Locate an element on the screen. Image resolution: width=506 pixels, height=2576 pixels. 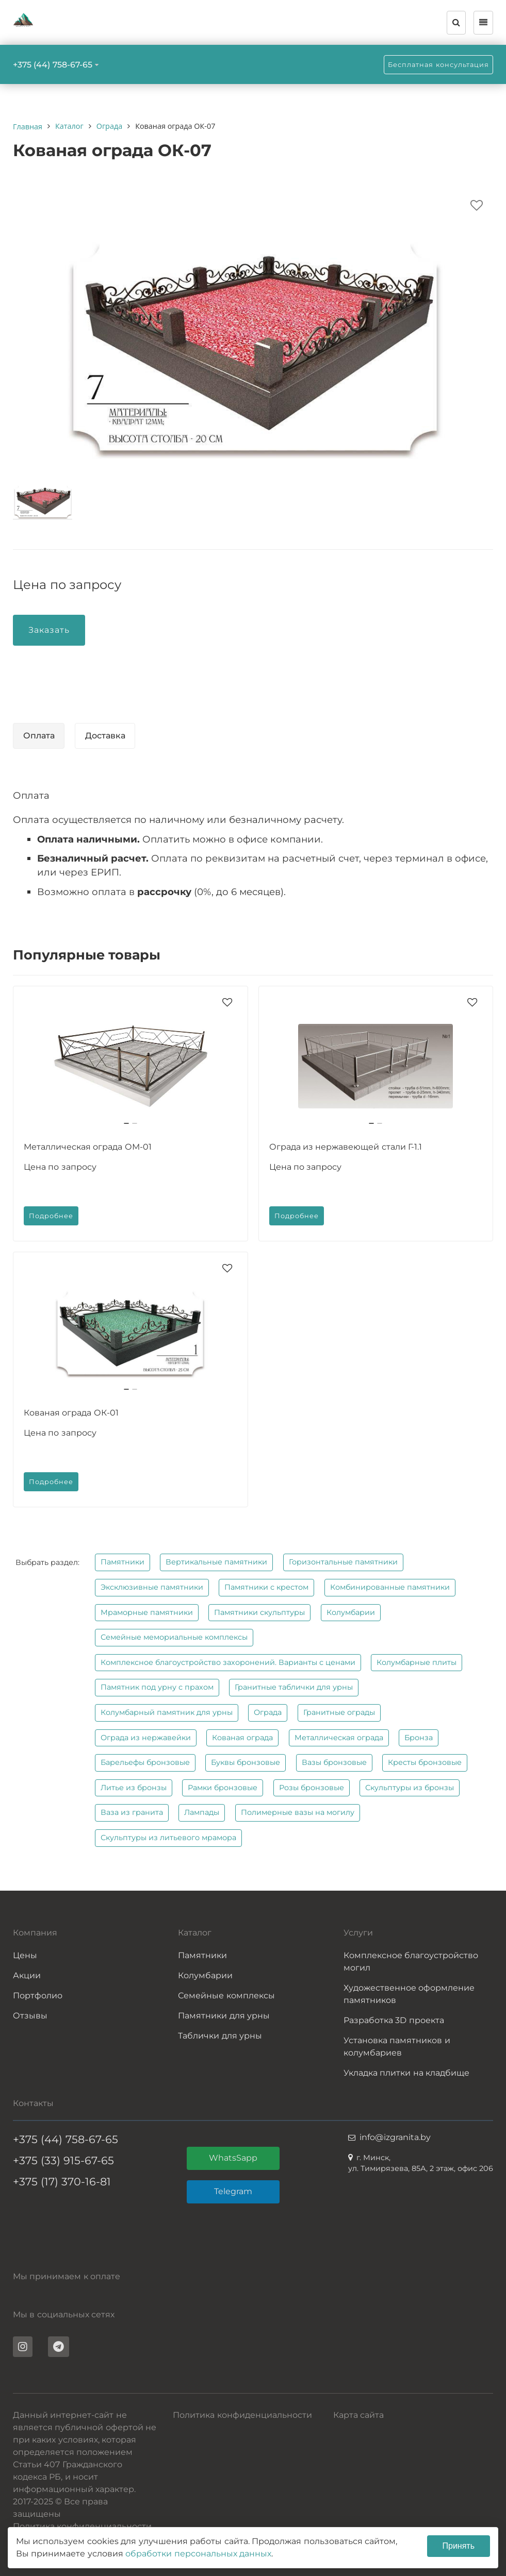
Карта сайта is located at coordinates (358, 2415).